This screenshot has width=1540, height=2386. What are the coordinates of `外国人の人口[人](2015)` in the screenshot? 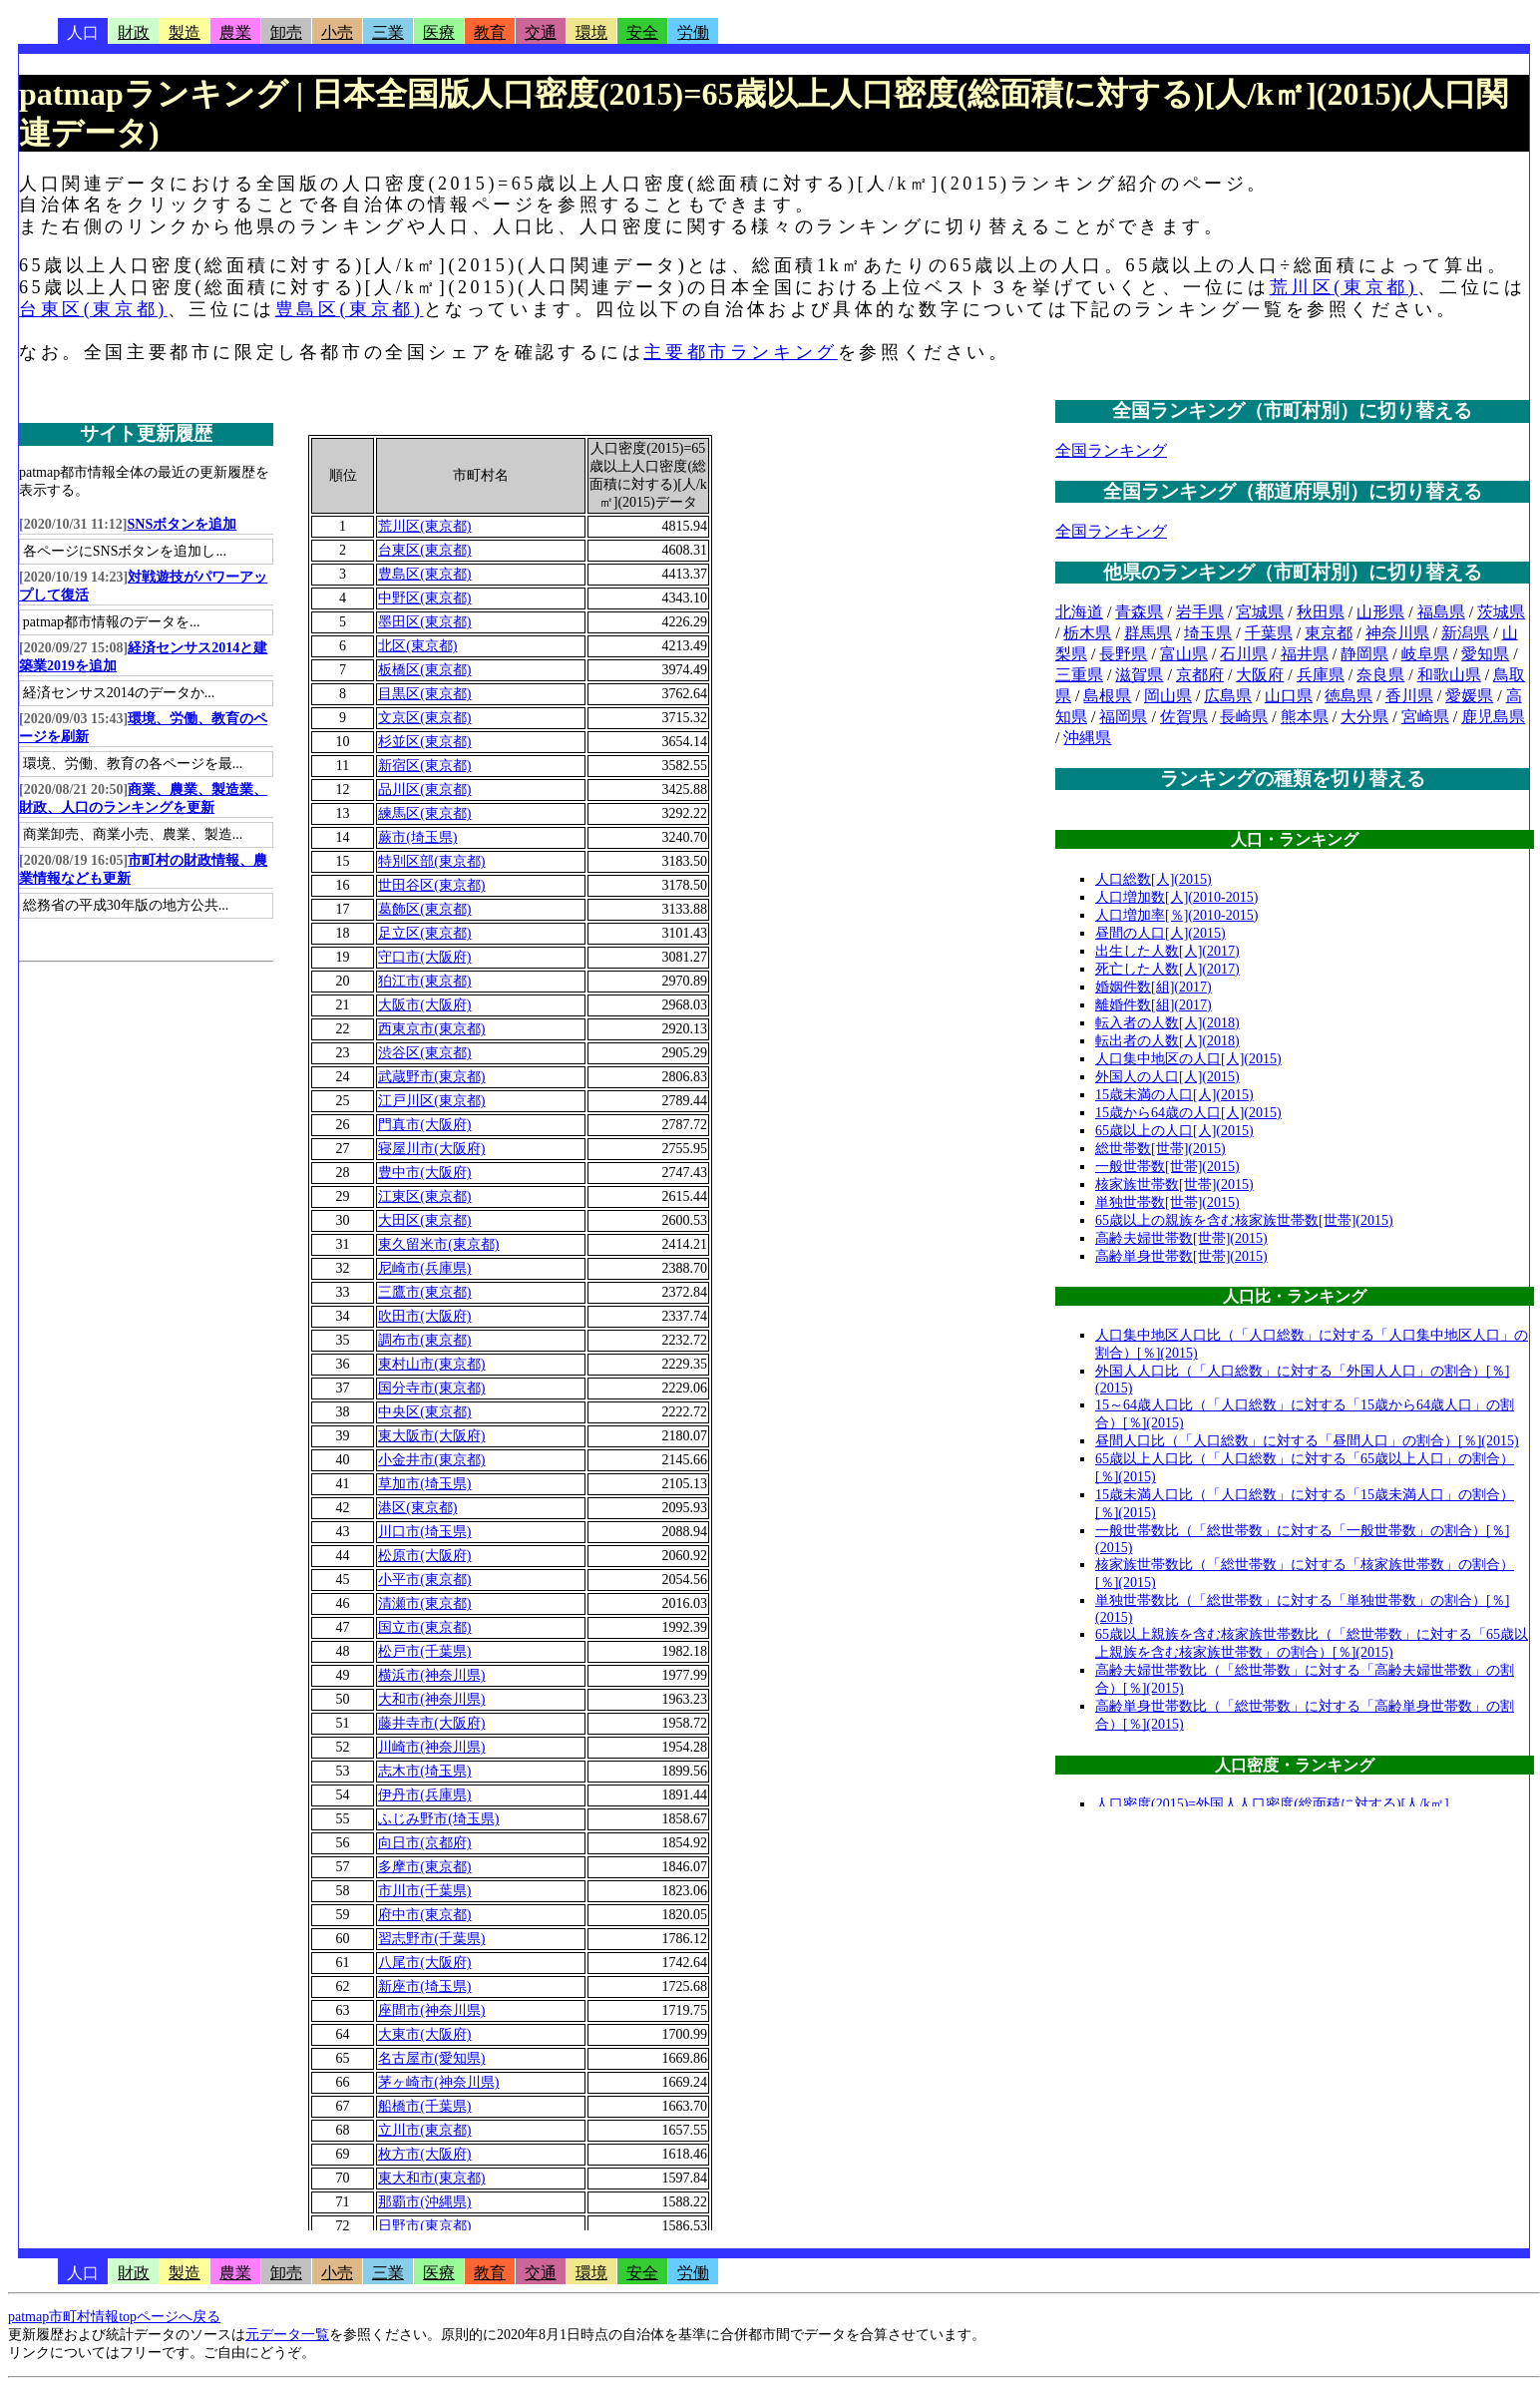 It's located at (1167, 1076).